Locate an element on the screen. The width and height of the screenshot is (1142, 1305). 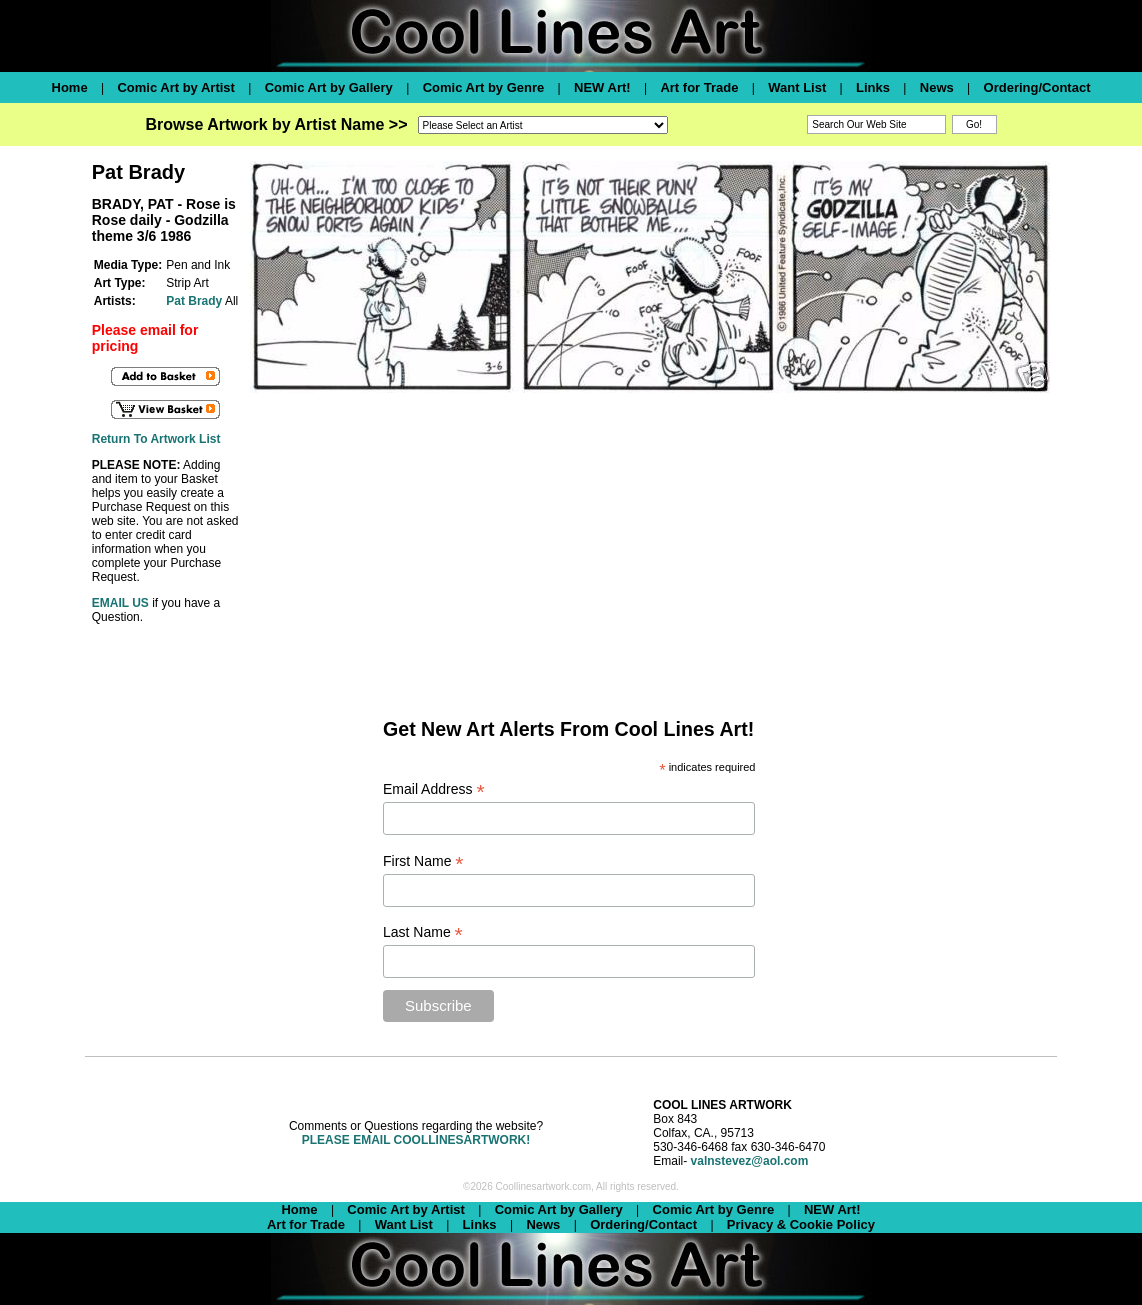
EMAIL US is located at coordinates (120, 603).